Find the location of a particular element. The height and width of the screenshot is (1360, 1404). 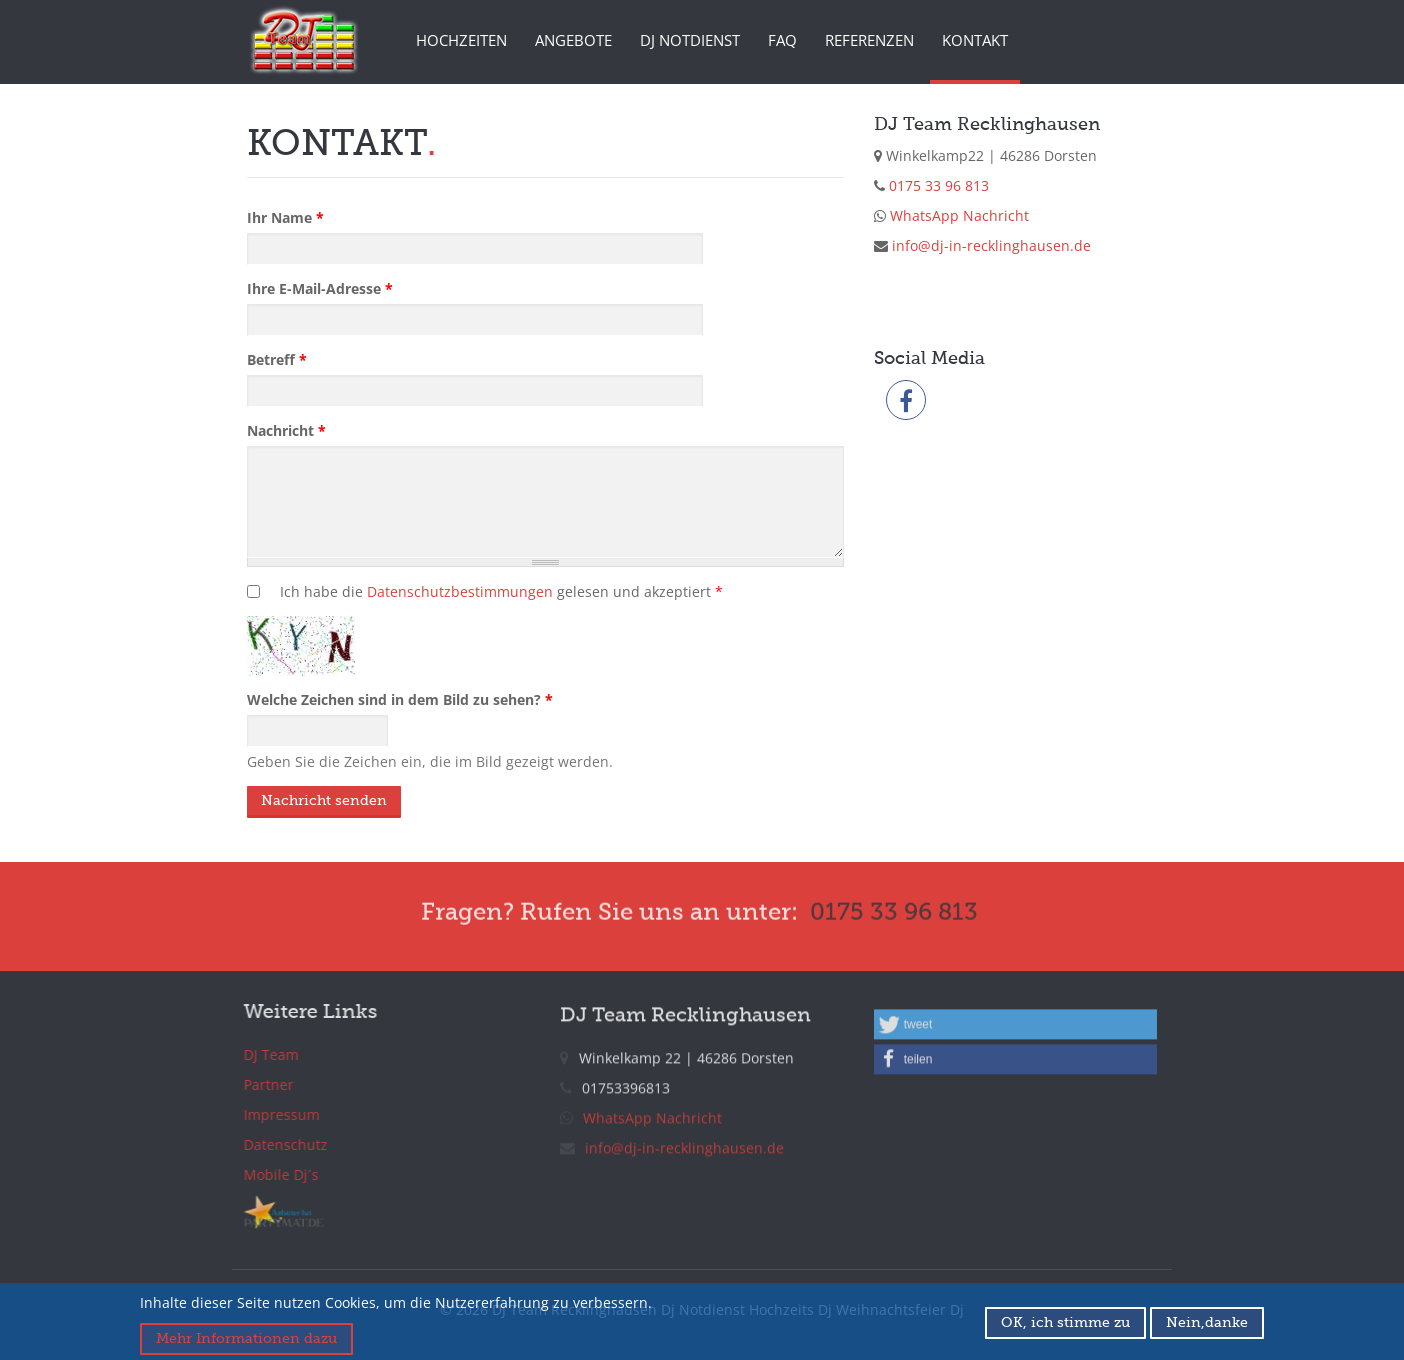

Kontakt is located at coordinates (975, 40).